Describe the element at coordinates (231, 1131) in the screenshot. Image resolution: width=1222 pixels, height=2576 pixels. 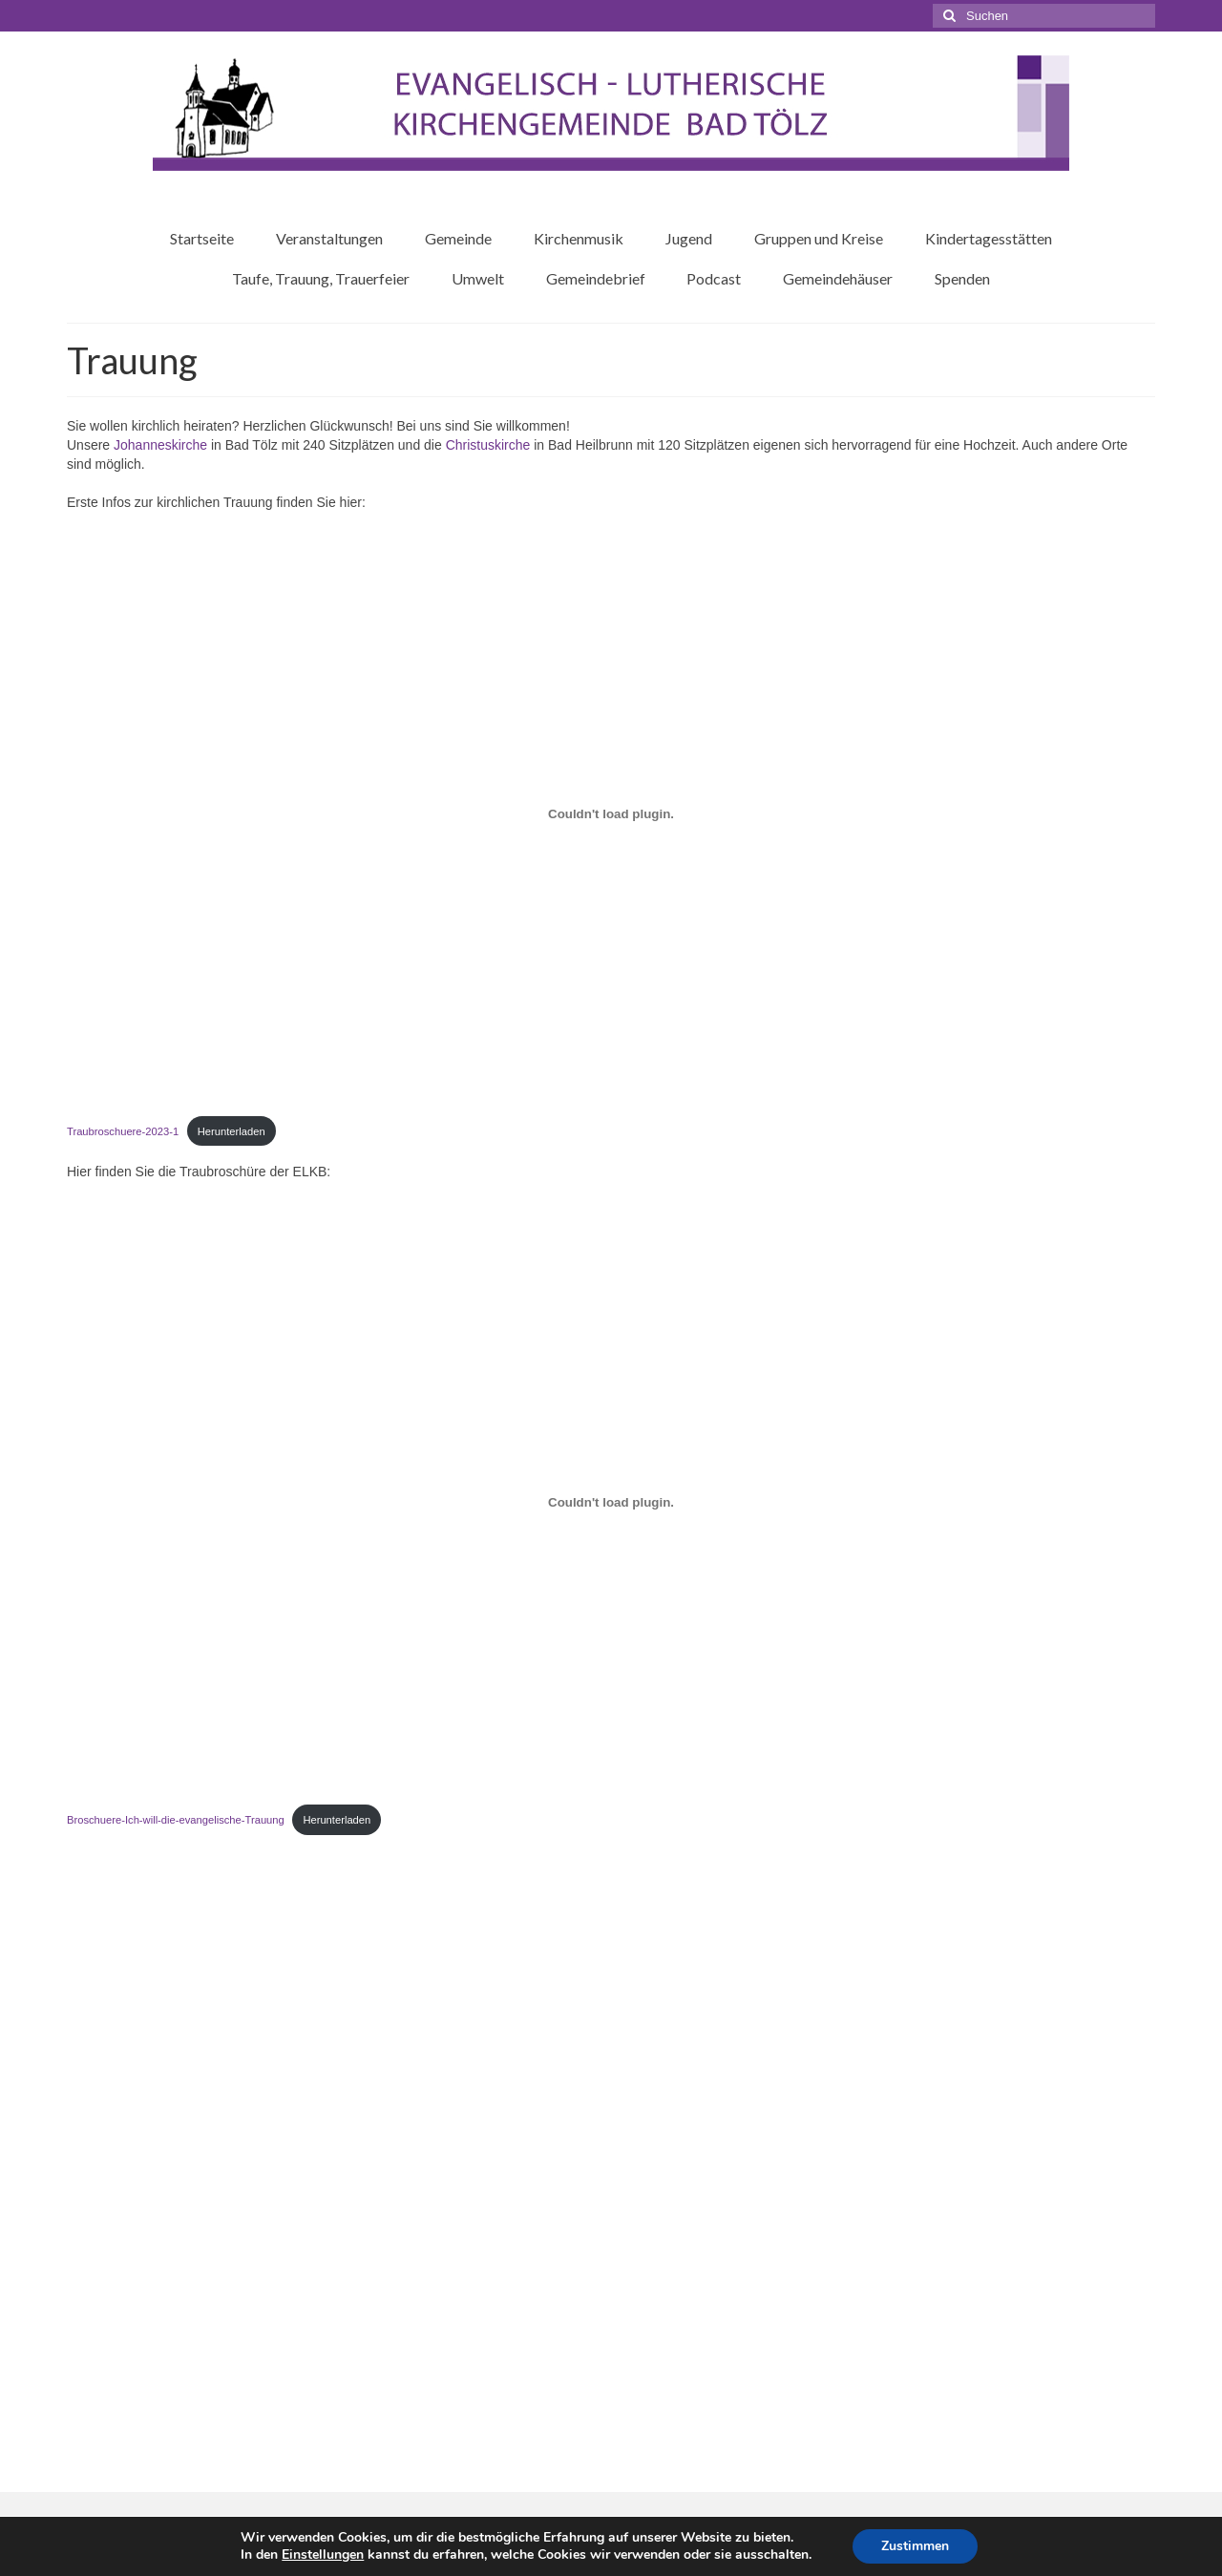
I see `Herunterladen` at that location.